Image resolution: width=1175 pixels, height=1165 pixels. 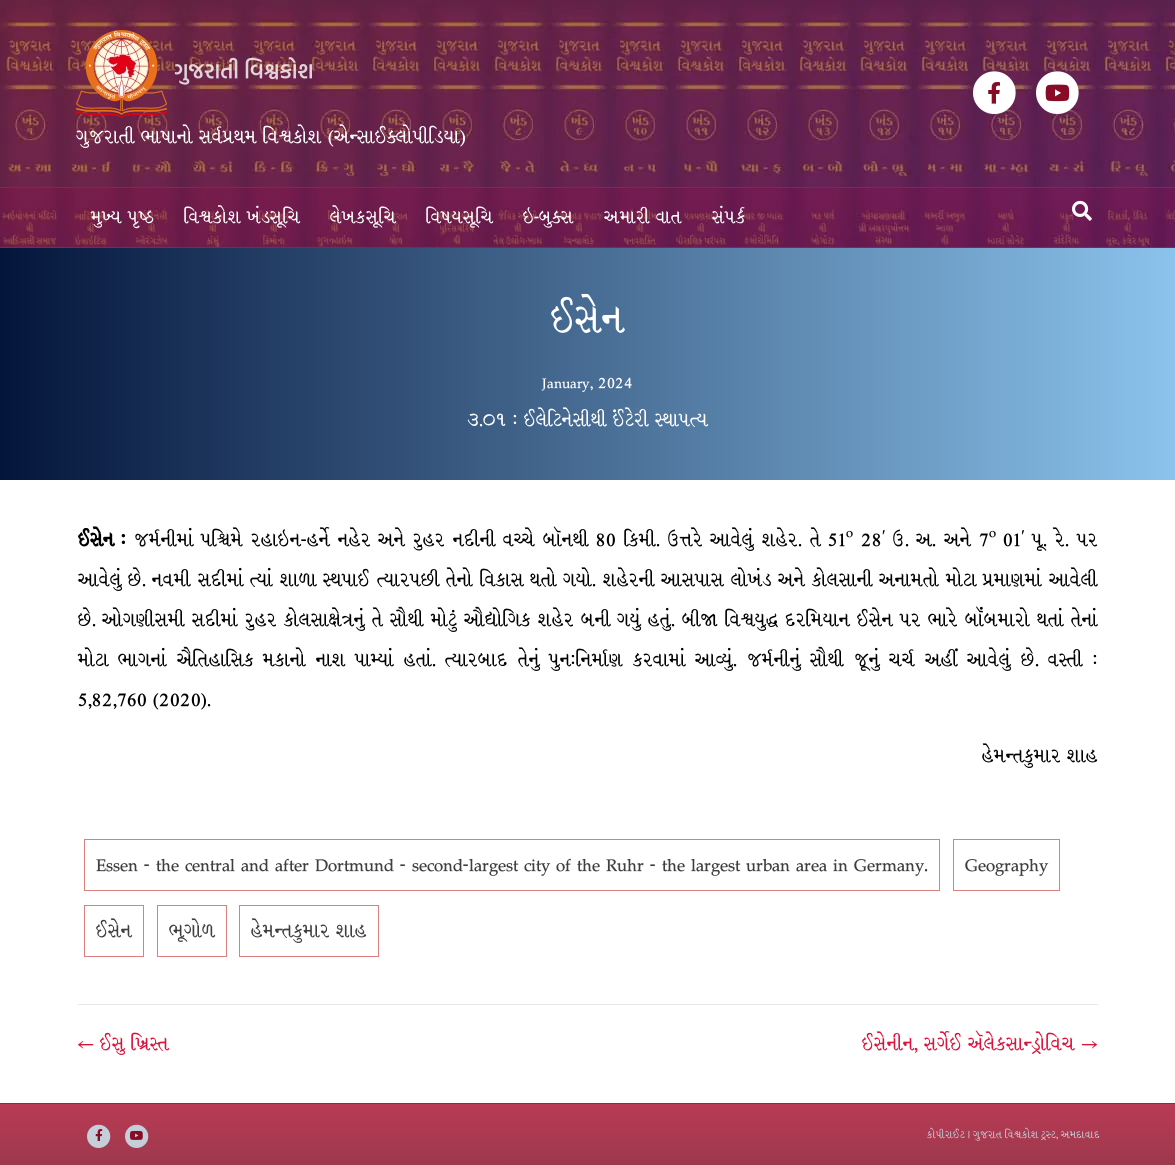 What do you see at coordinates (1006, 865) in the screenshot?
I see `Geography` at bounding box center [1006, 865].